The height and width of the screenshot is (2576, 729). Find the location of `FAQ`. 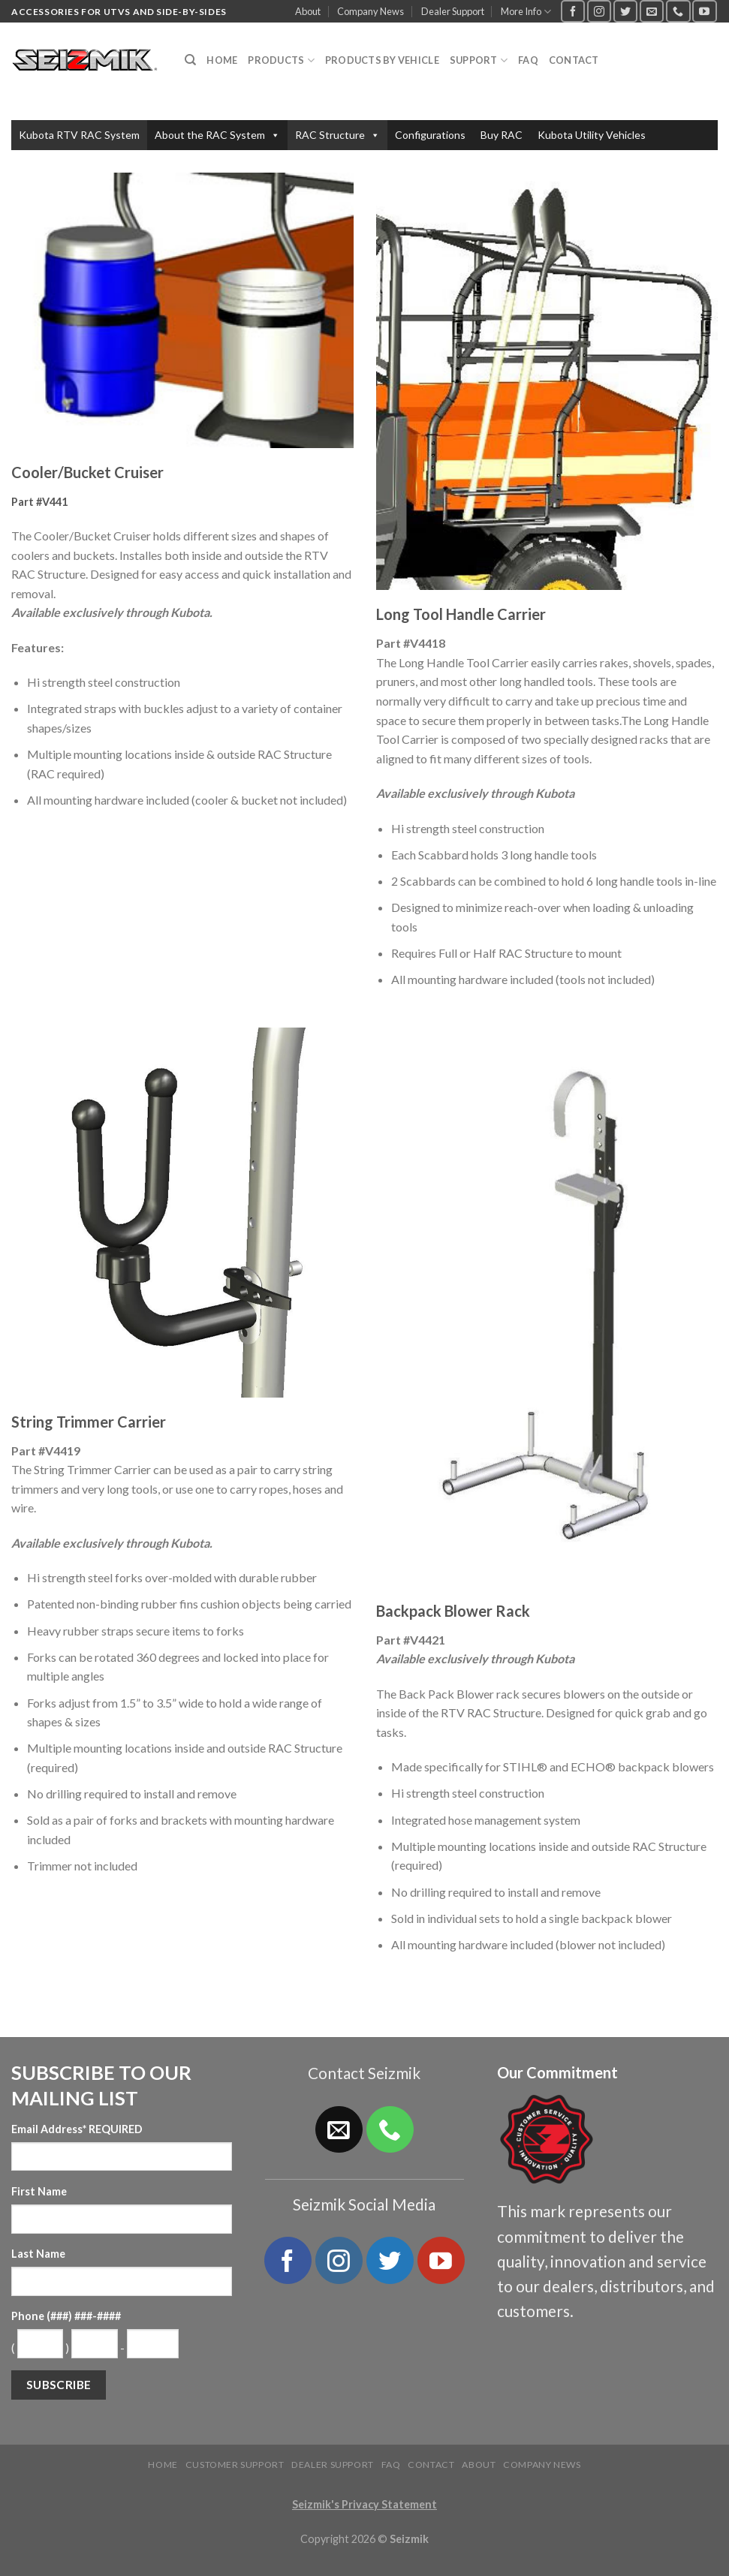

FAQ is located at coordinates (528, 60).